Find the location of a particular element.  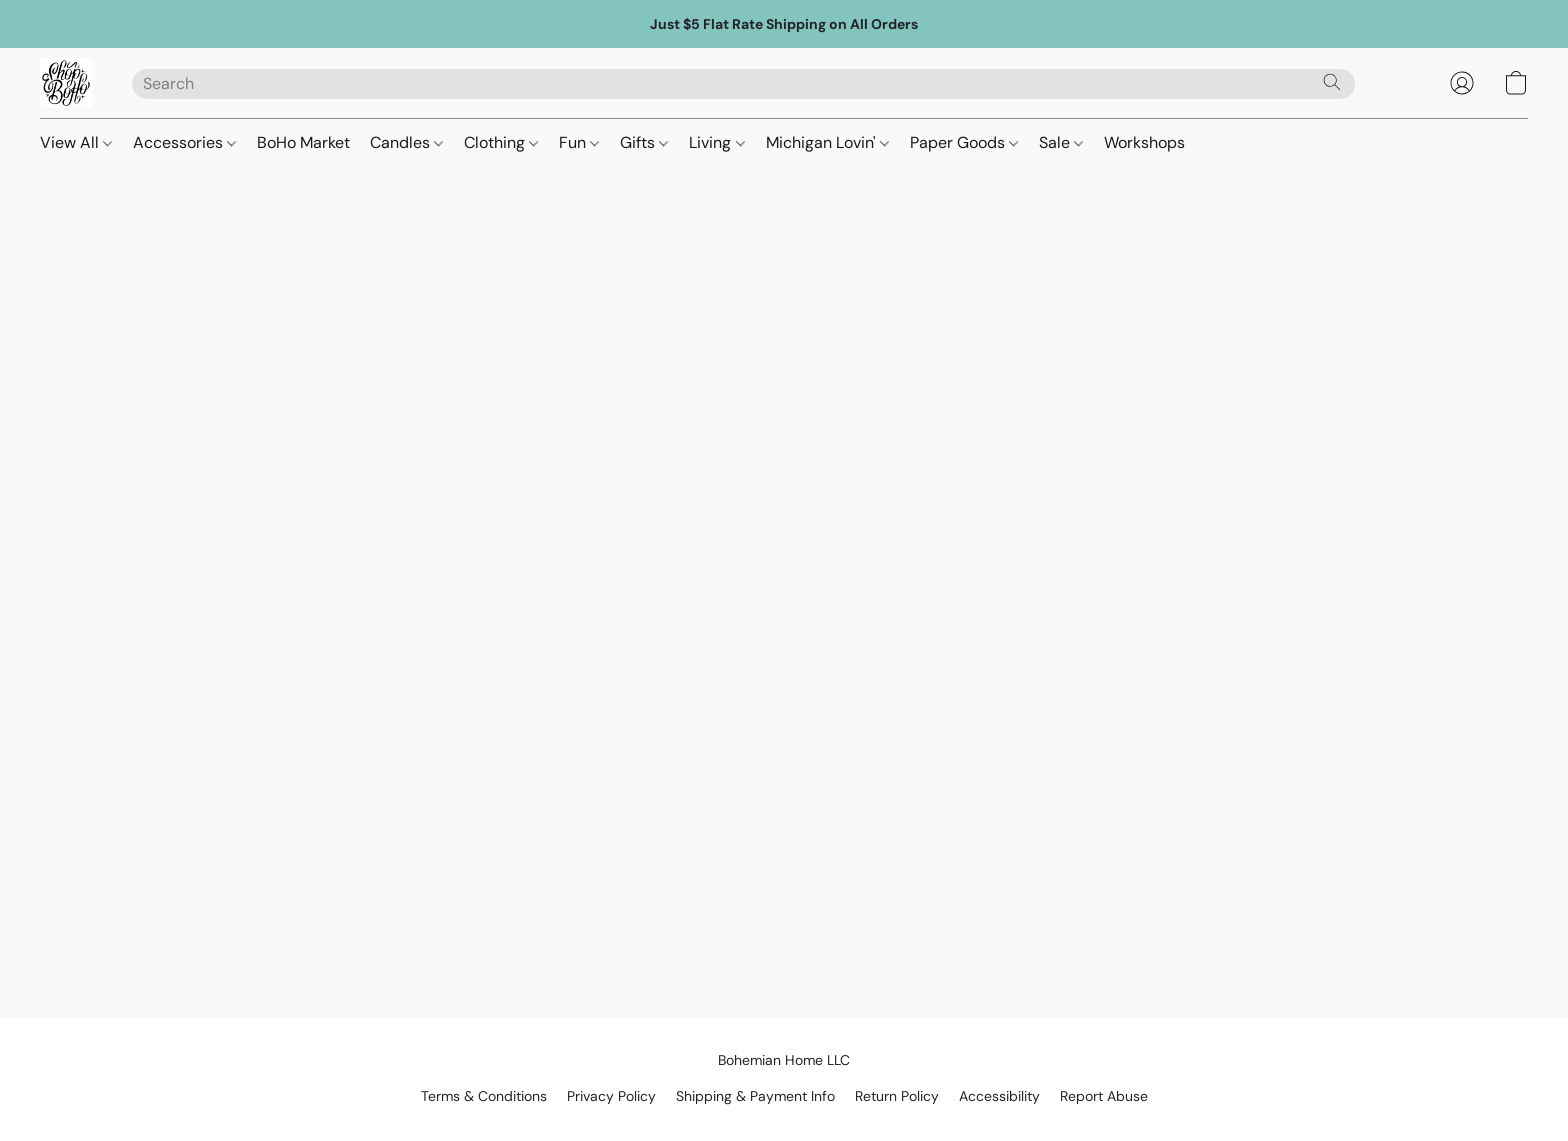

View All is located at coordinates (76, 142).